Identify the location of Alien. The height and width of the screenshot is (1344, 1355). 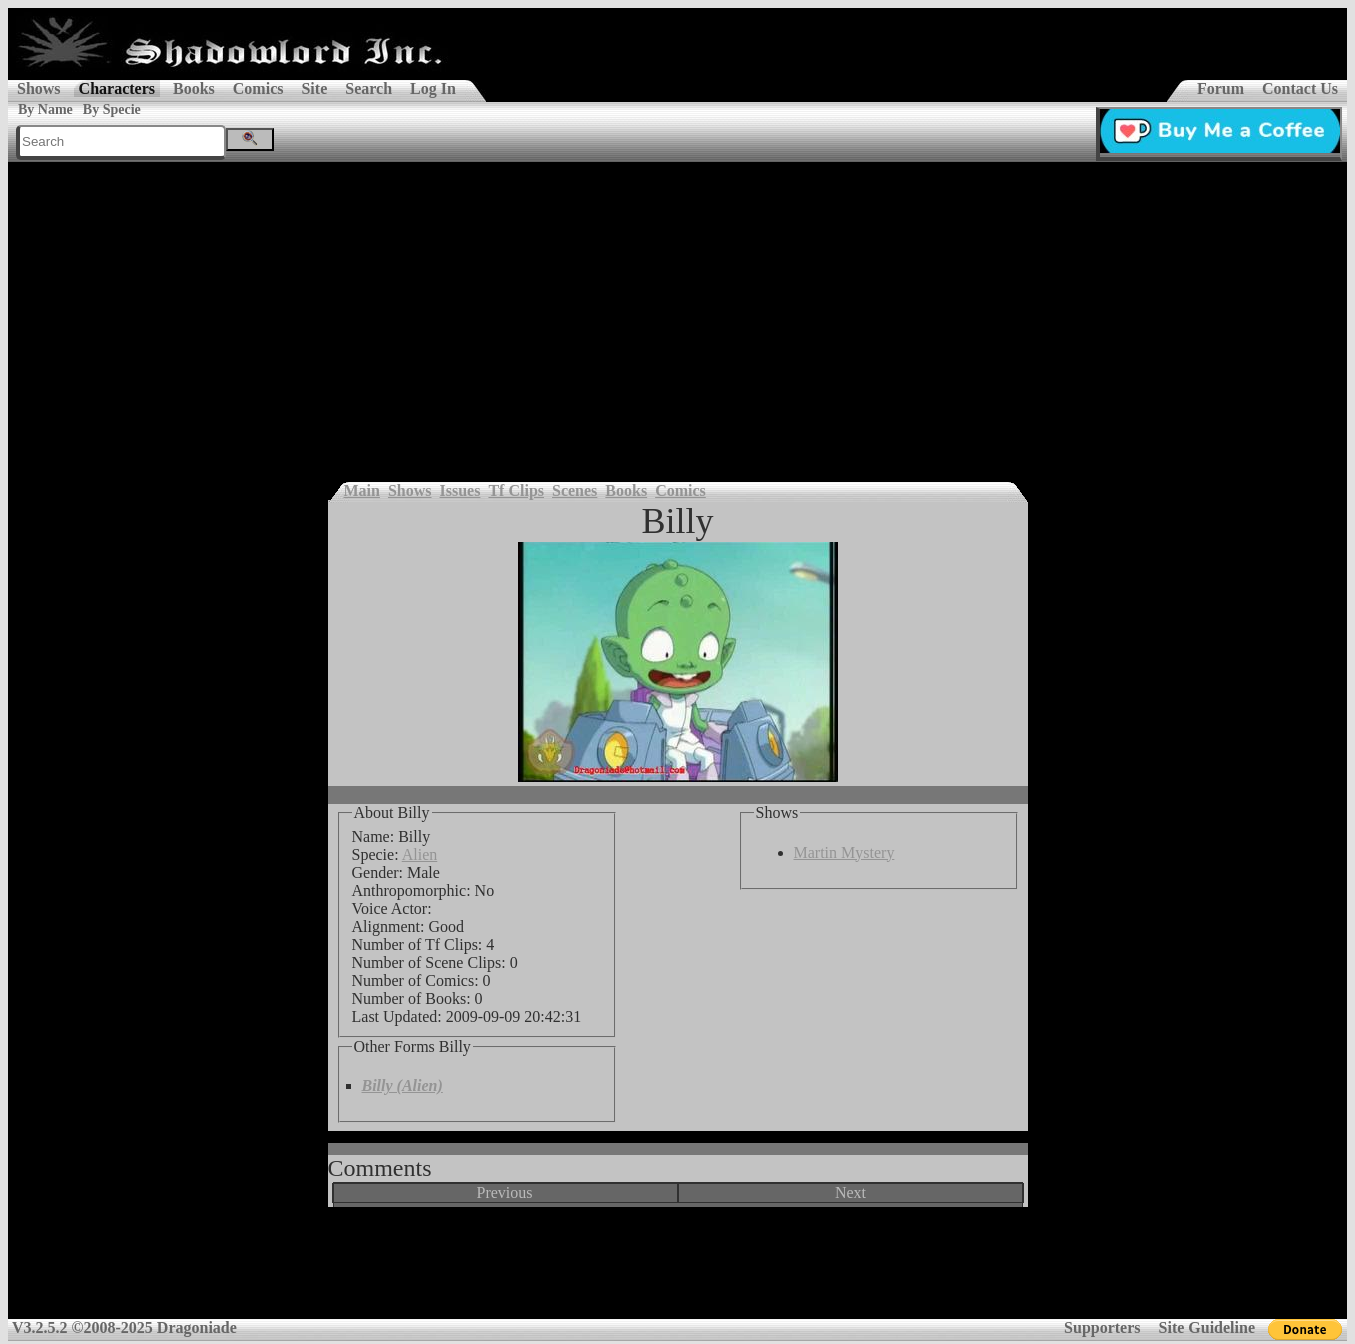
(420, 854).